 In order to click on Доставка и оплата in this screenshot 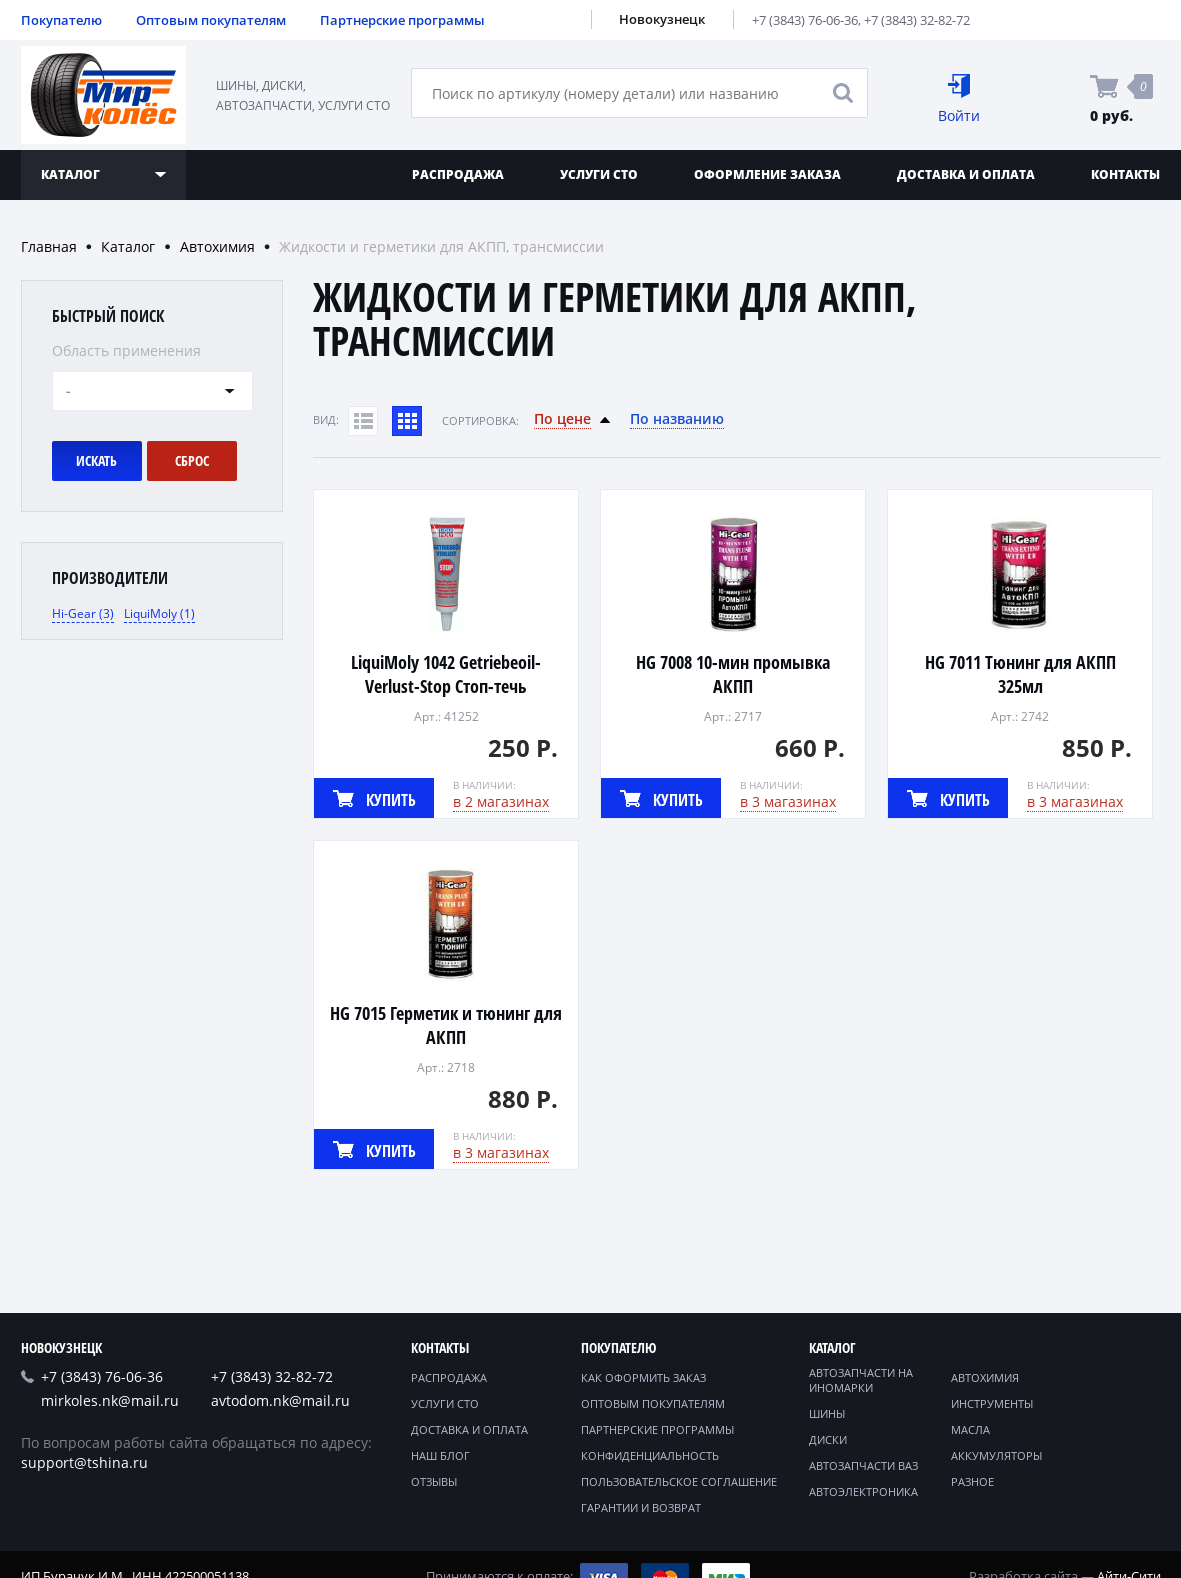, I will do `click(966, 174)`.